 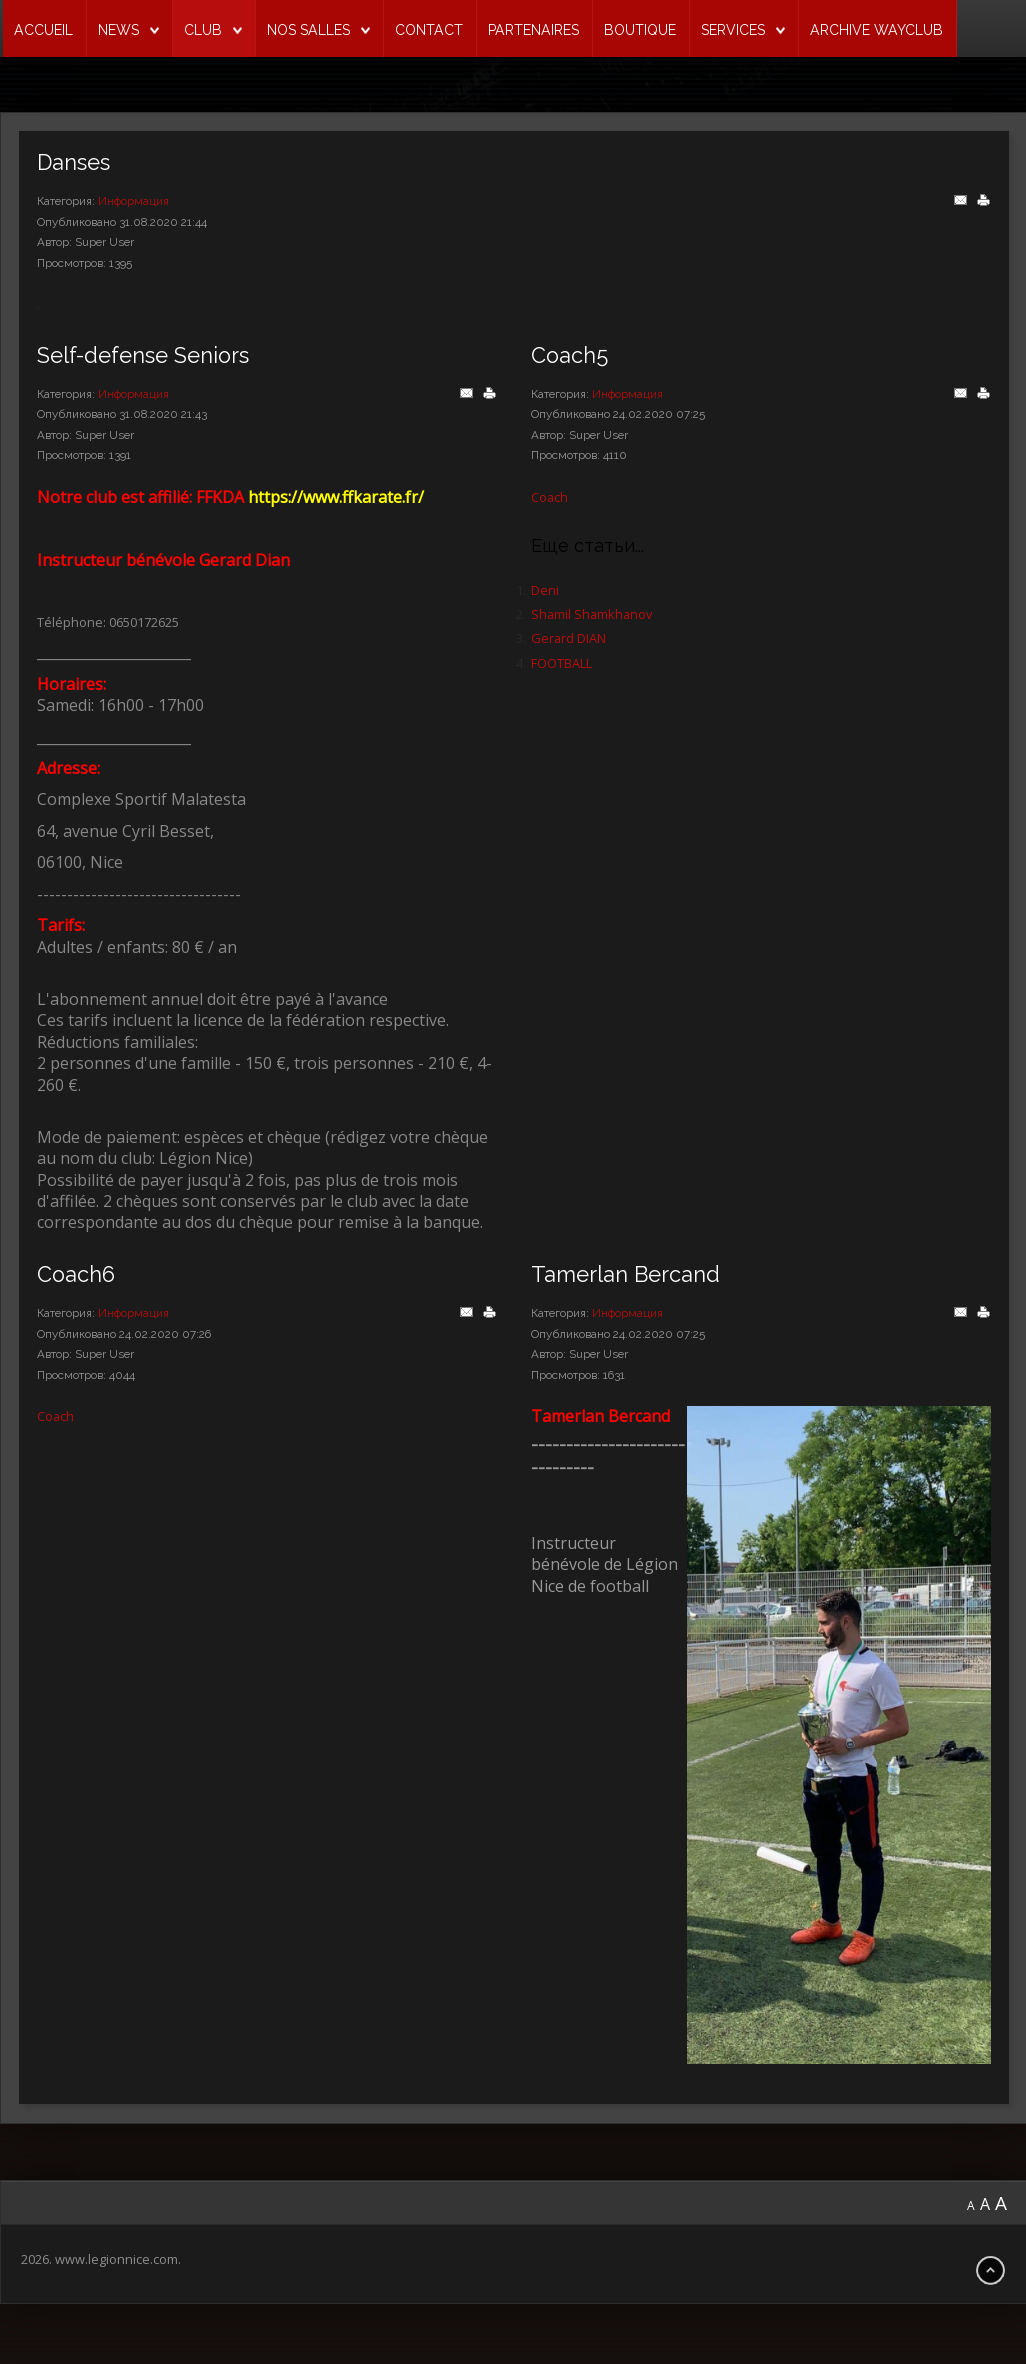 What do you see at coordinates (308, 30) in the screenshot?
I see `NOS SALLES` at bounding box center [308, 30].